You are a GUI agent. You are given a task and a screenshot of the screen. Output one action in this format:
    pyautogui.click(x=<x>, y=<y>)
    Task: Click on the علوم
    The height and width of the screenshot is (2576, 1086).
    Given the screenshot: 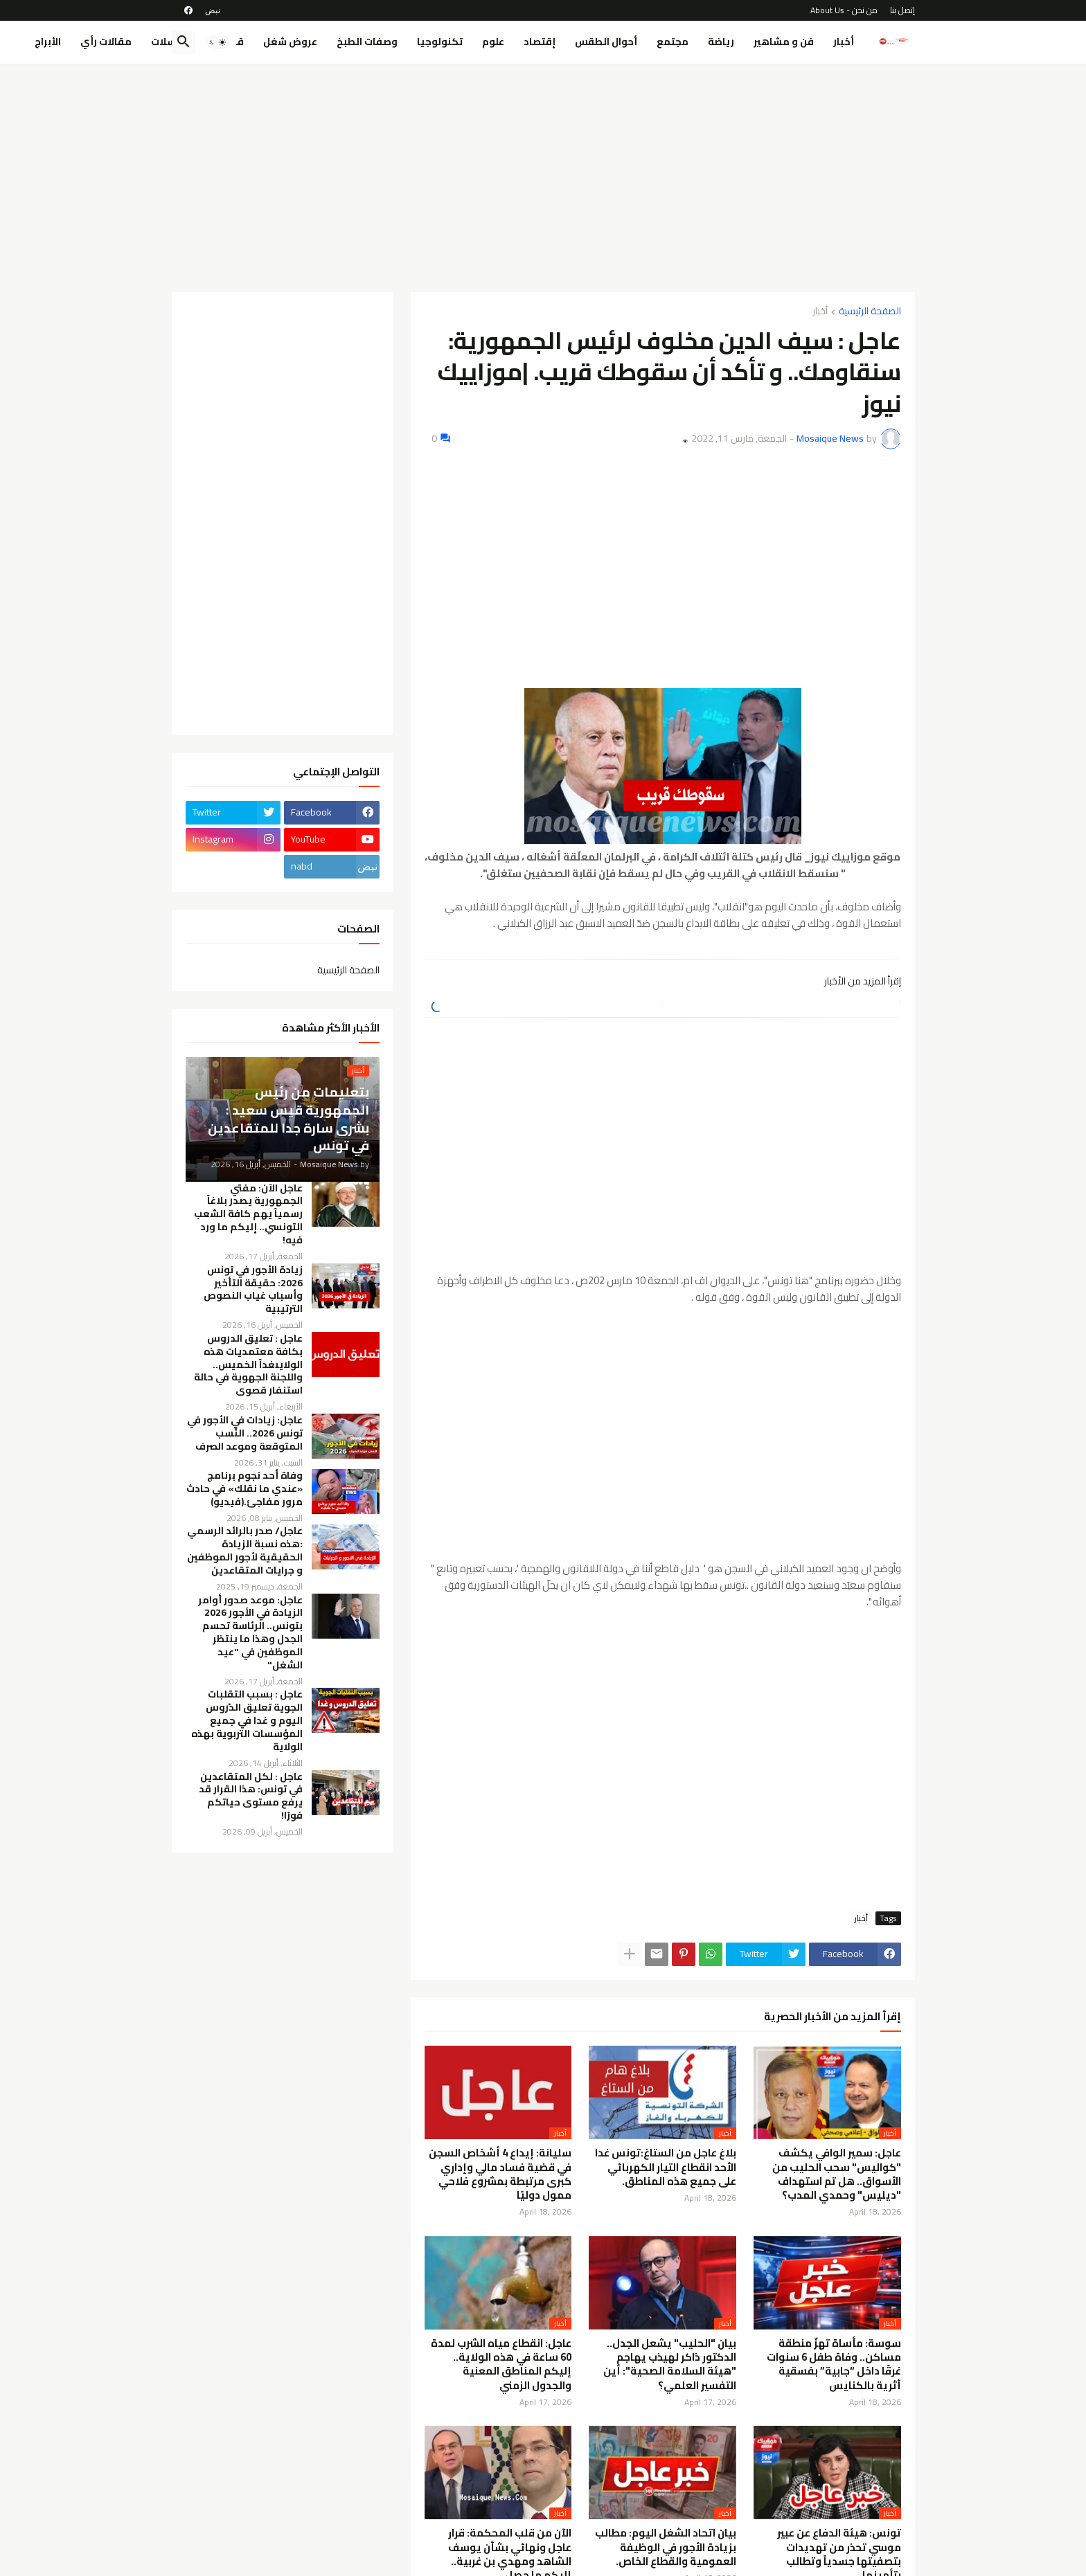 What is the action you would take?
    pyautogui.click(x=493, y=42)
    